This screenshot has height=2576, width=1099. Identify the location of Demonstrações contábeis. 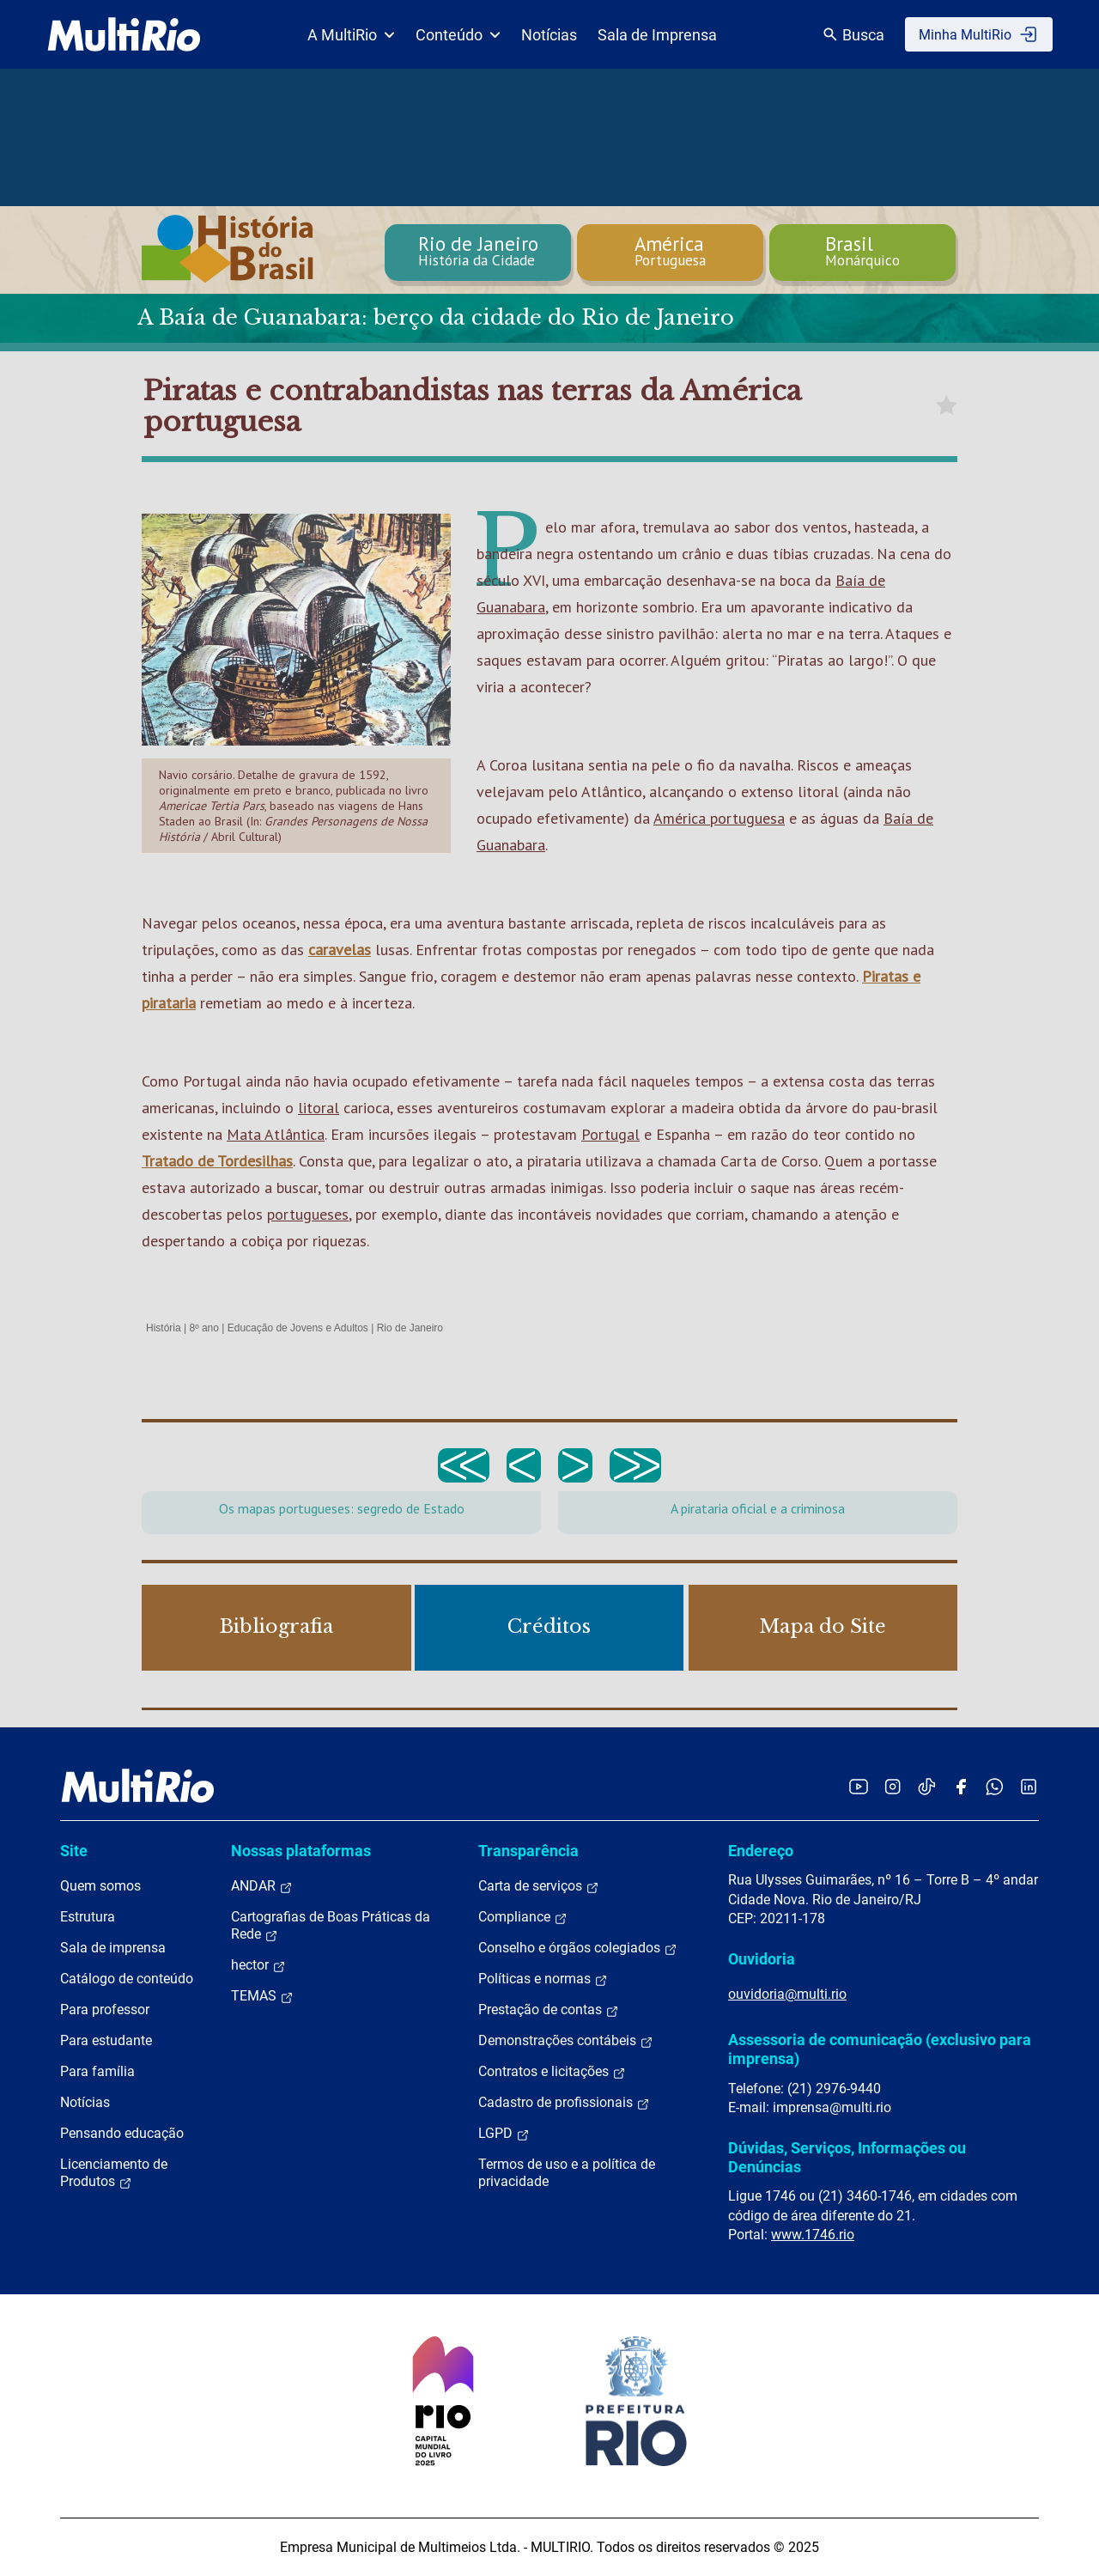
(565, 2040).